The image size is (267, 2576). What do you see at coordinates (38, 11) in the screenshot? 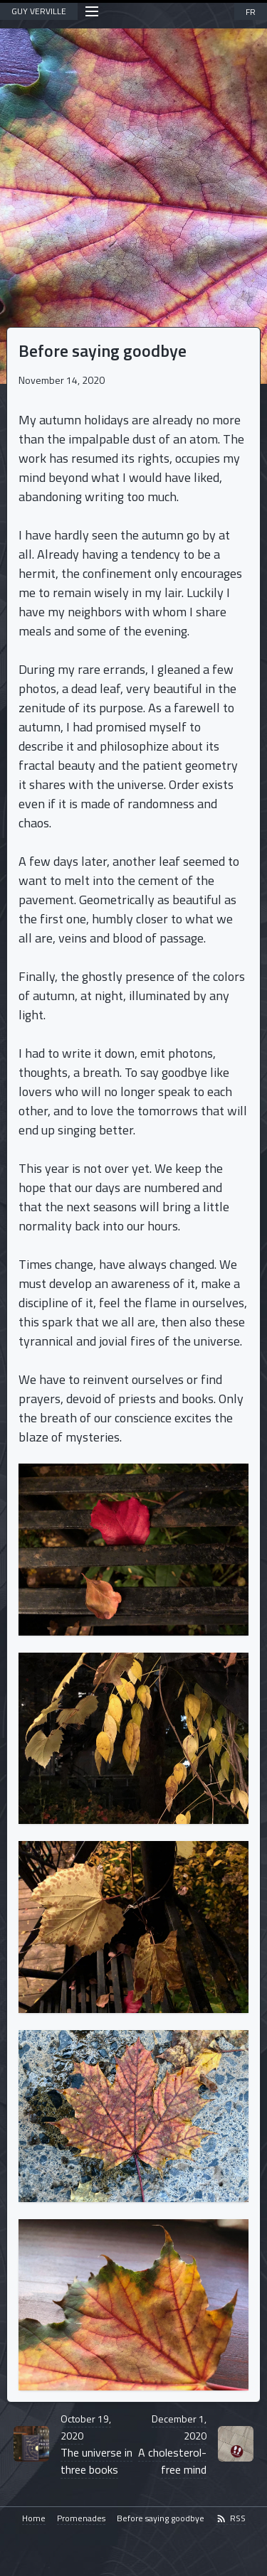
I see `GUY VERVILLE` at bounding box center [38, 11].